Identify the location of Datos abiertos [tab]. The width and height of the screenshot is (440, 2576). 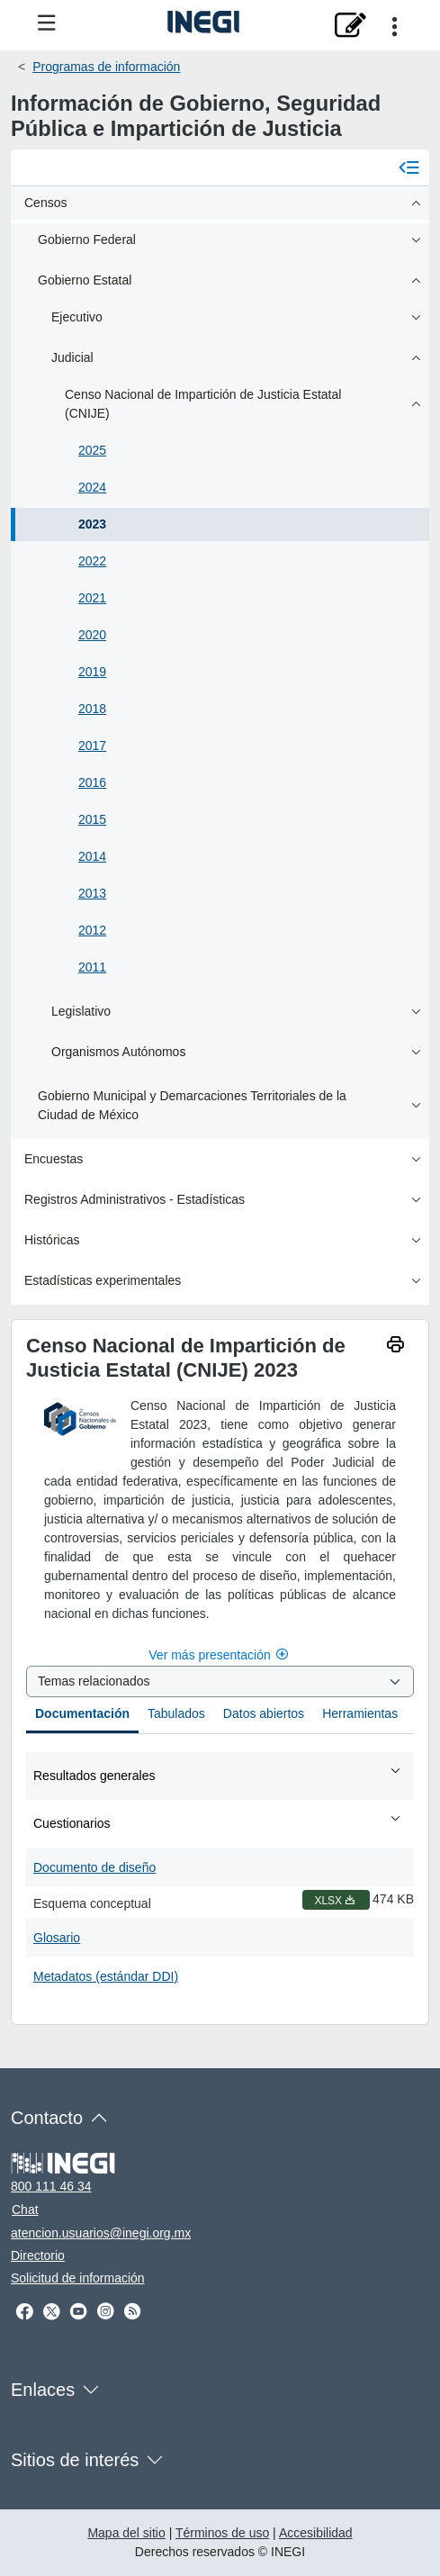
(263, 1713).